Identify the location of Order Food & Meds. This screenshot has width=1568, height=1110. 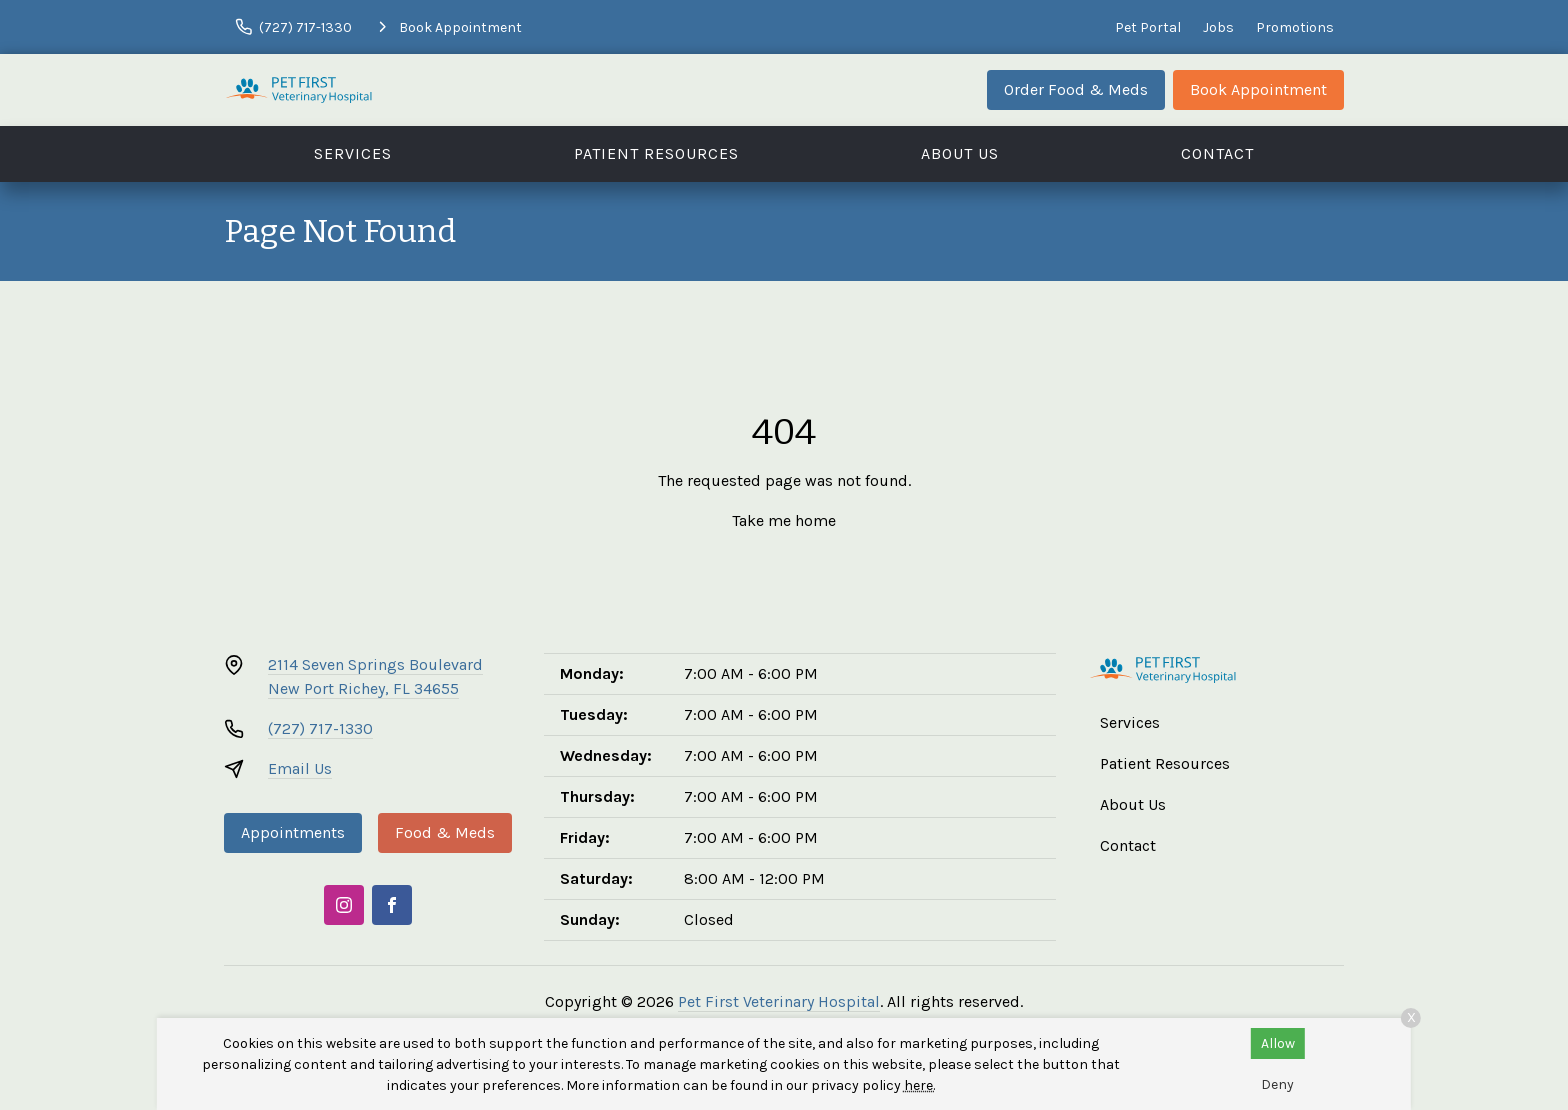
(1076, 89).